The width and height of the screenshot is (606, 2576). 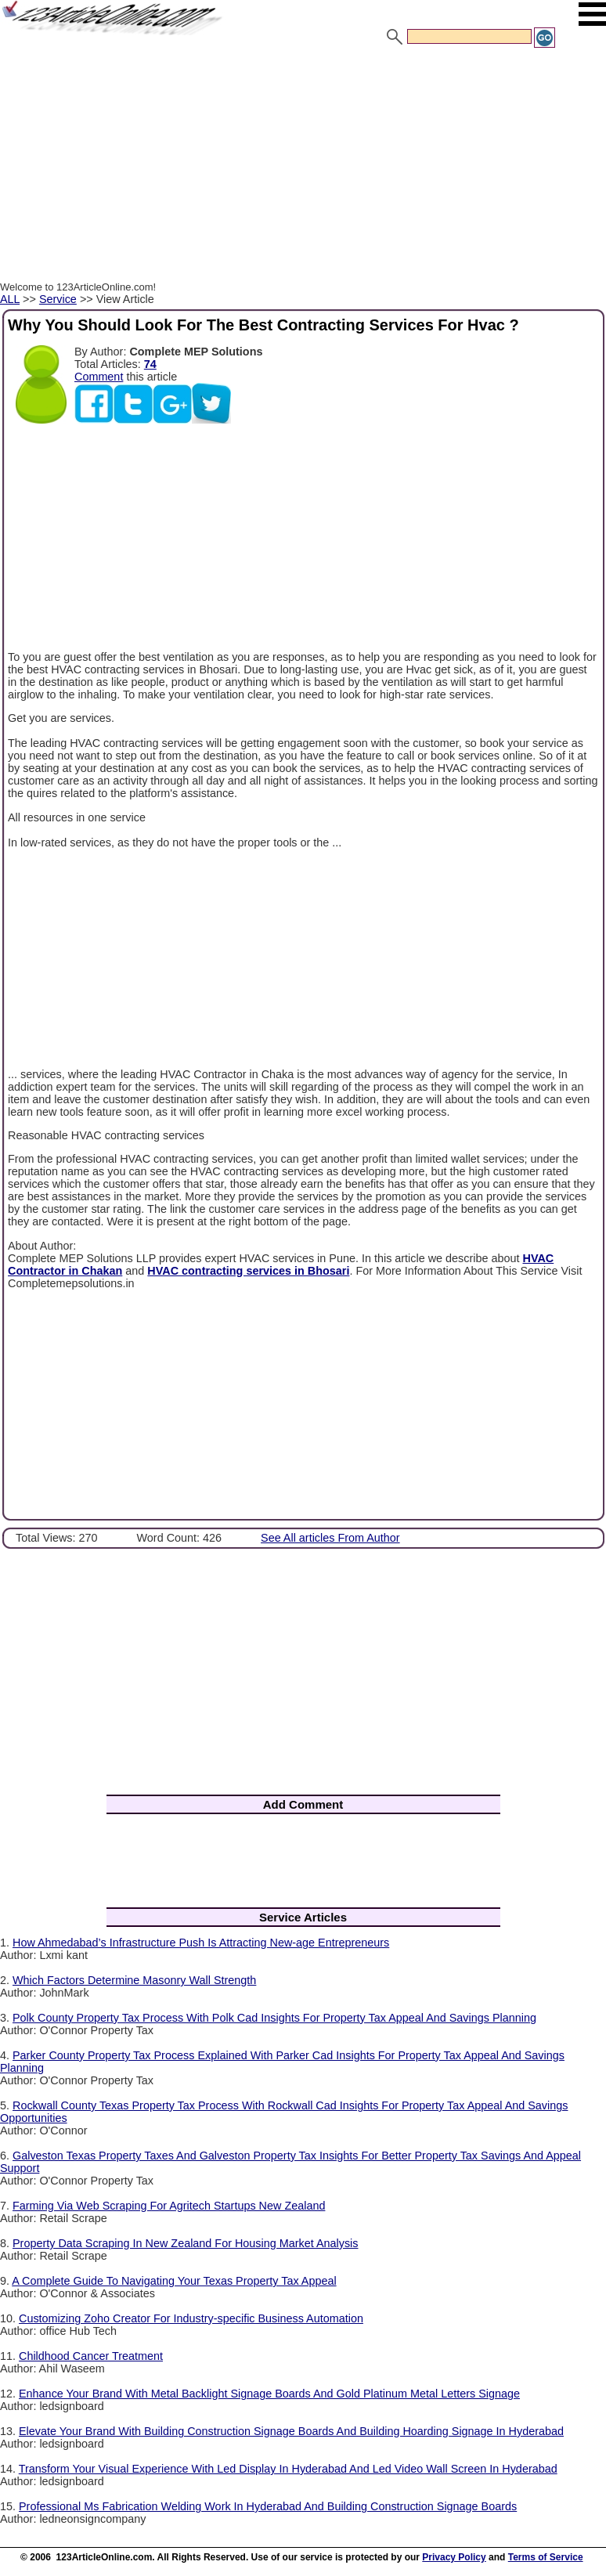 What do you see at coordinates (269, 2393) in the screenshot?
I see `Enhance Your Brand With Metal Backlight Signage Boards And Gold Platinum Metal Letters Signage` at bounding box center [269, 2393].